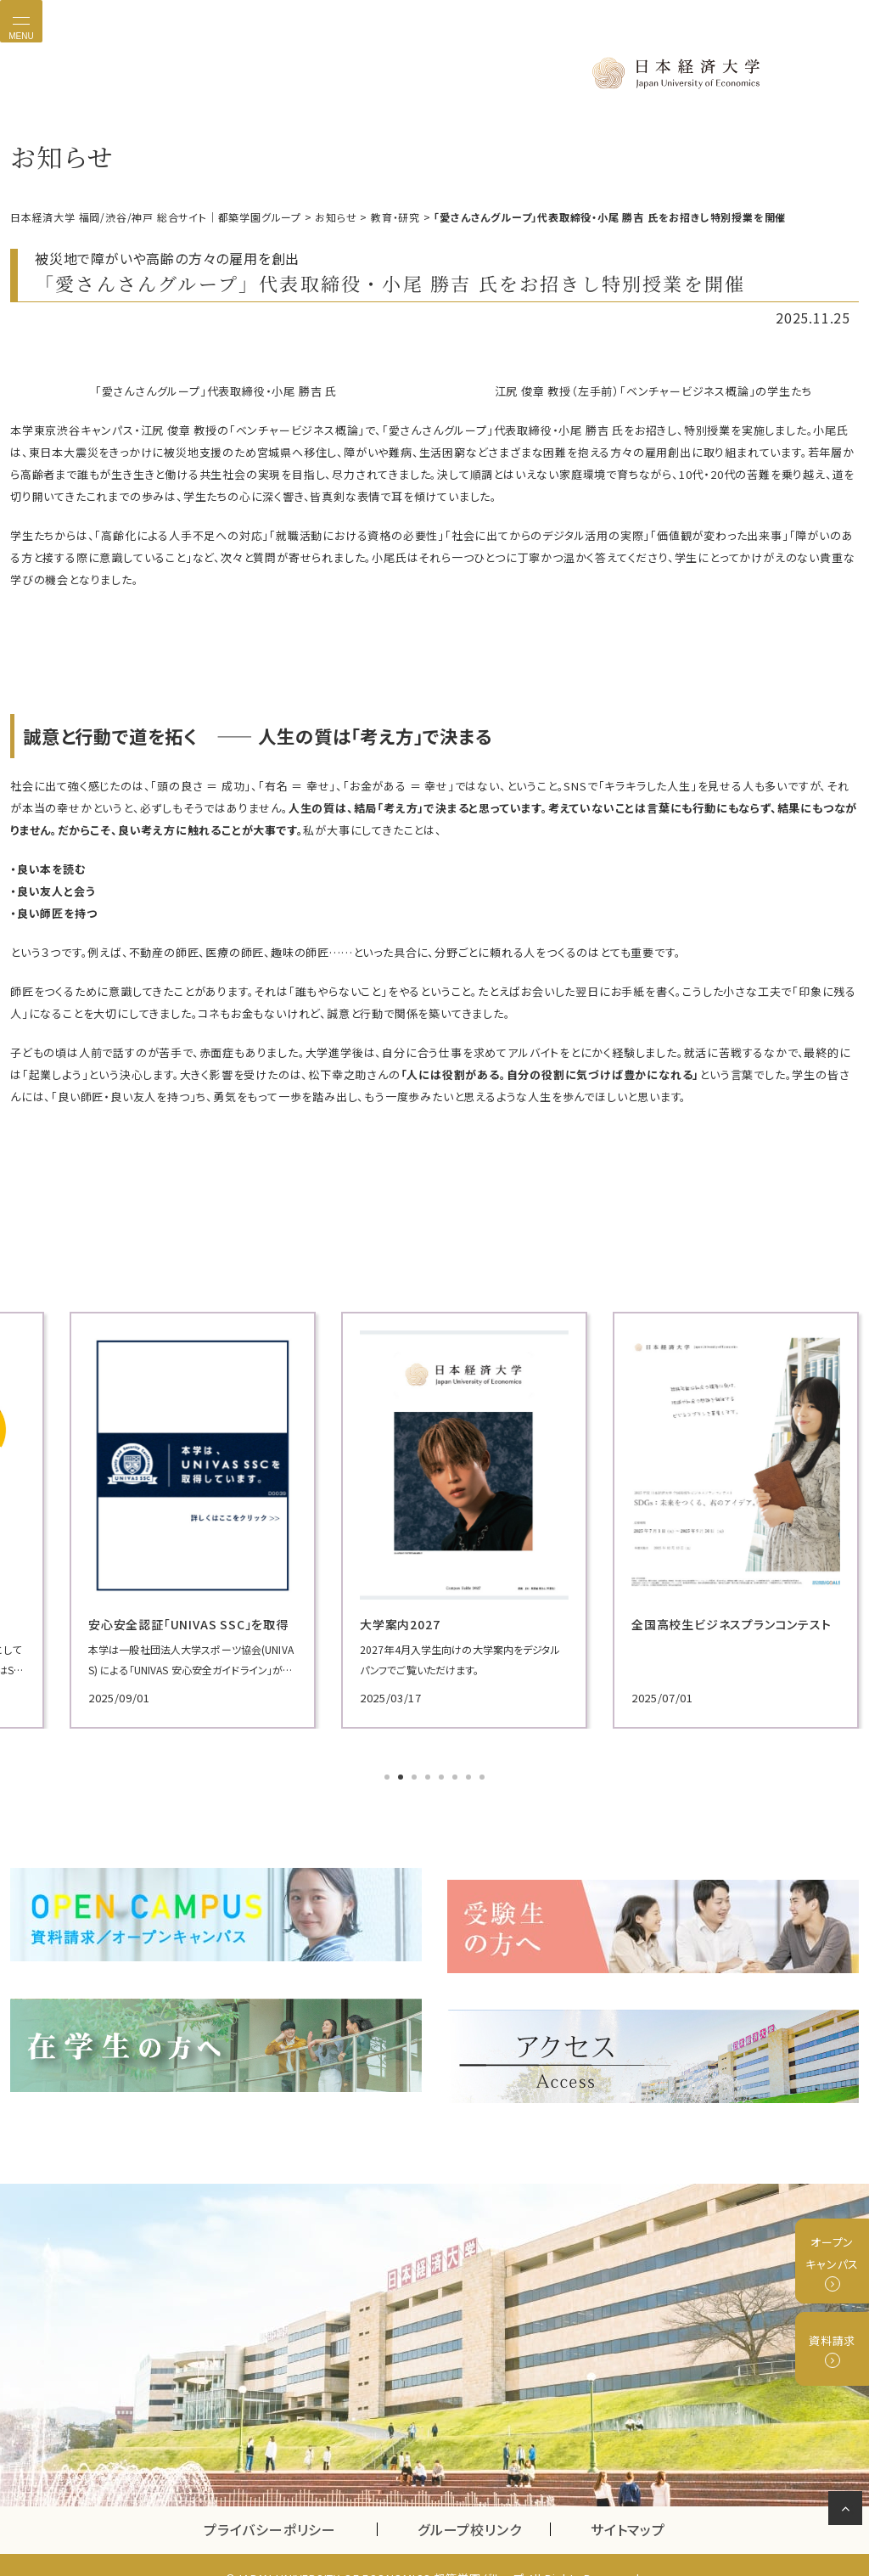 This screenshot has height=2576, width=869. Describe the element at coordinates (443, 1776) in the screenshot. I see `5 [tab]` at that location.